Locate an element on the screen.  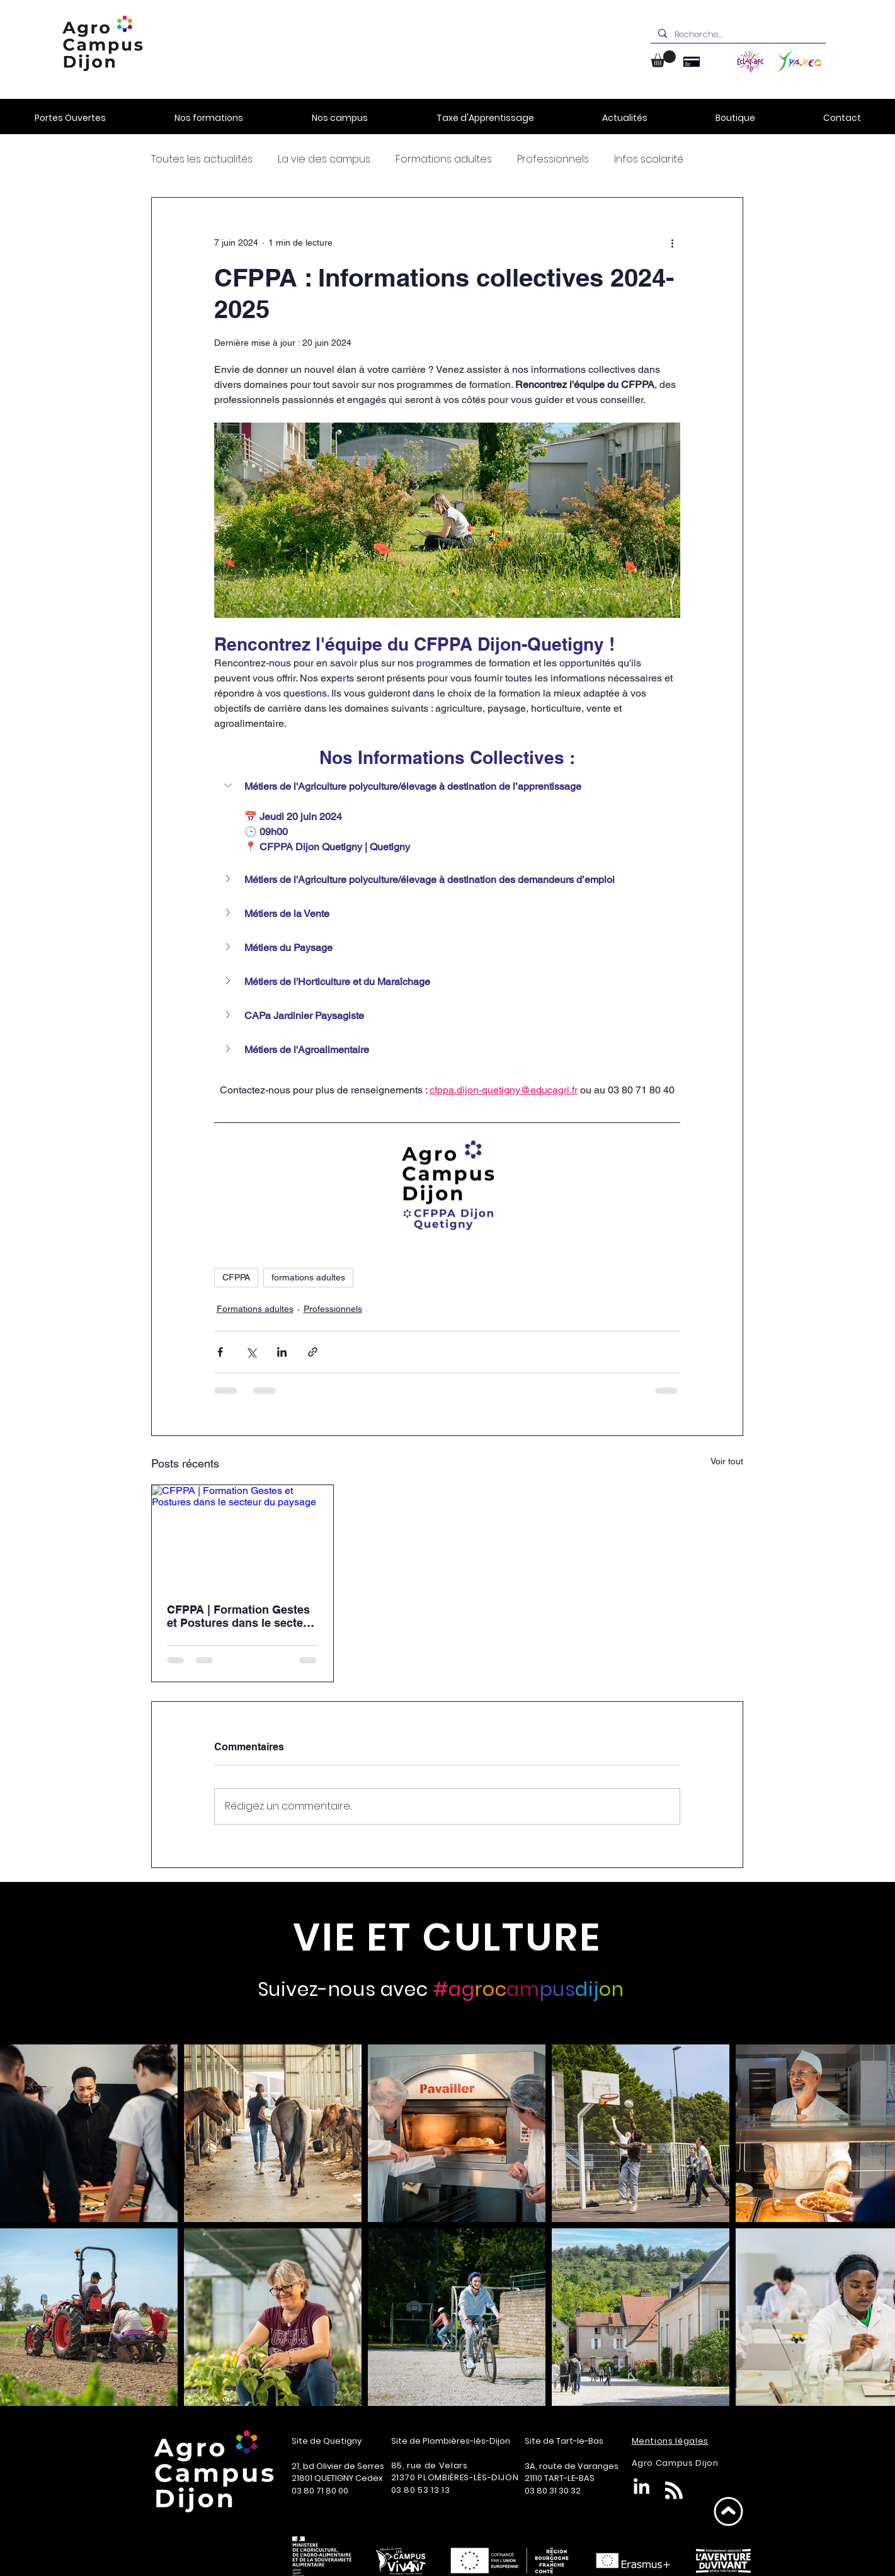
[Partager via LinkedIn] is located at coordinates (282, 1352).